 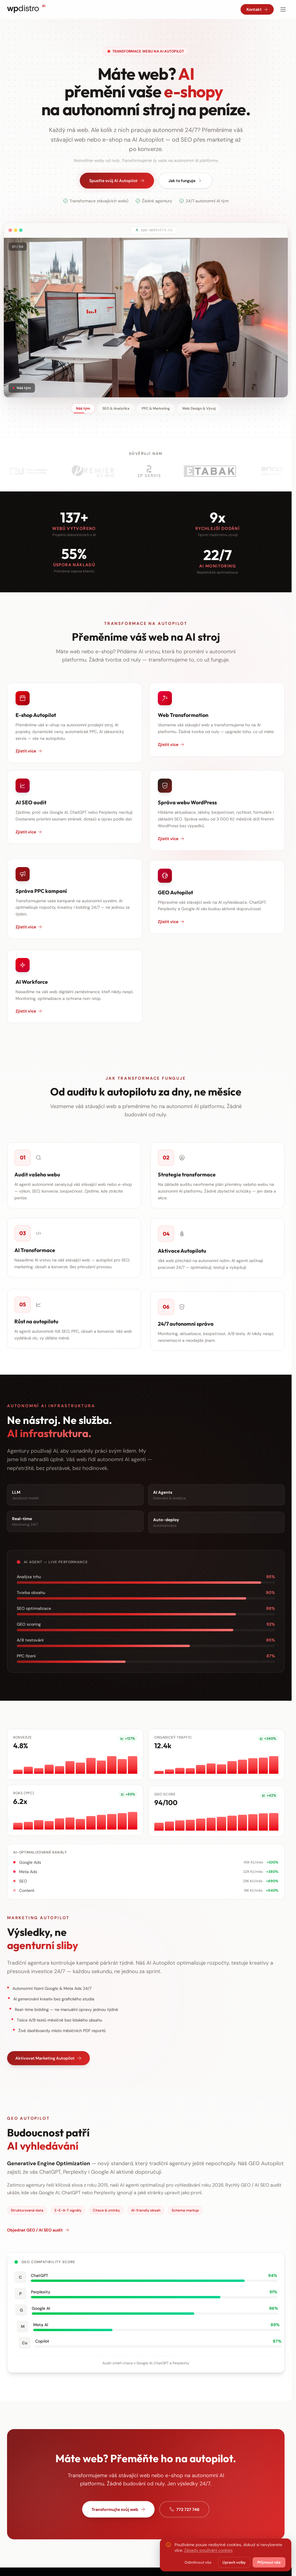 What do you see at coordinates (185, 180) in the screenshot?
I see `Jak to funguje` at bounding box center [185, 180].